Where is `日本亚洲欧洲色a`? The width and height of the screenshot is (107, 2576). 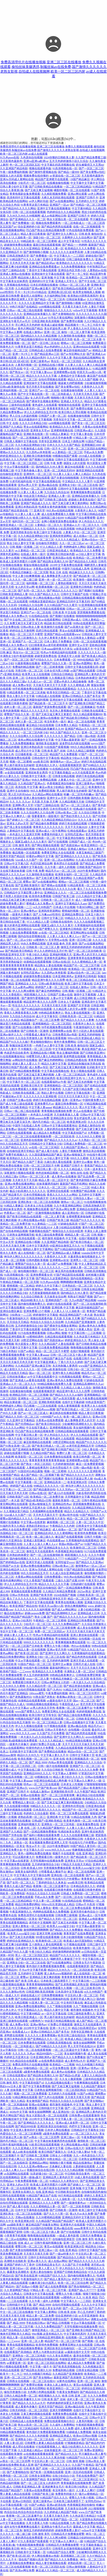 日本亚洲欧洲色a is located at coordinates (62, 976).